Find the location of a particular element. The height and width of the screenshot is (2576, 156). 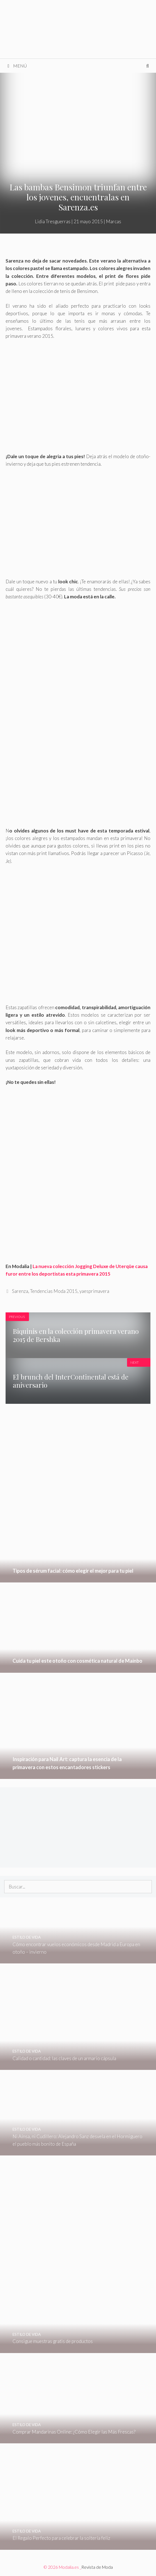

Sarenza is located at coordinates (20, 1291).